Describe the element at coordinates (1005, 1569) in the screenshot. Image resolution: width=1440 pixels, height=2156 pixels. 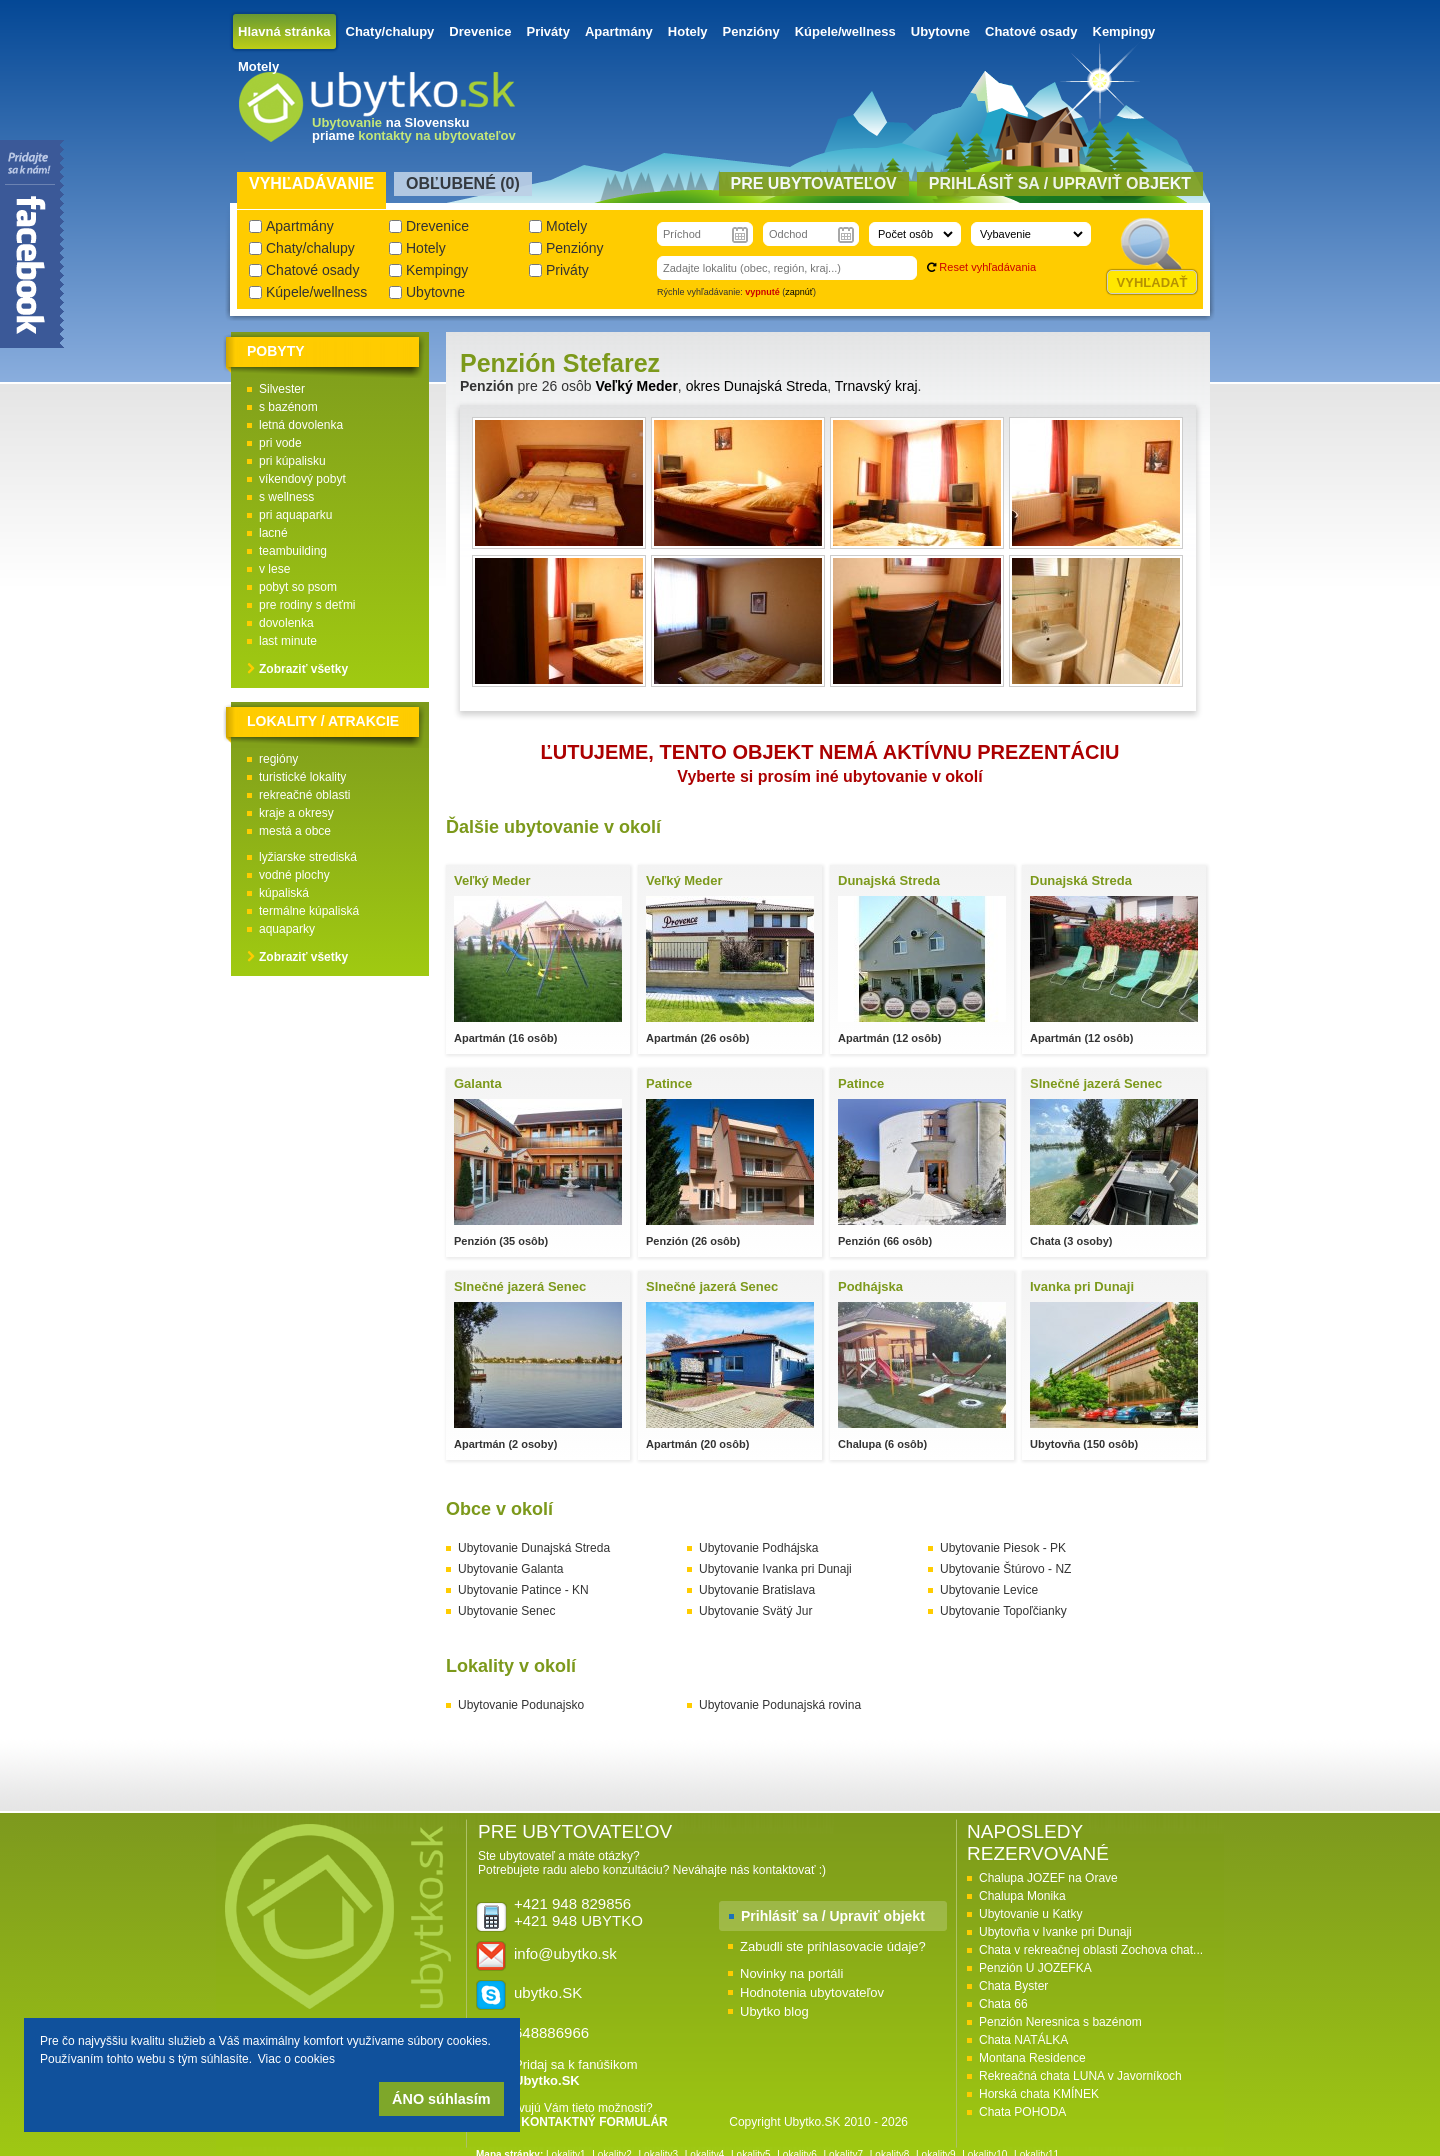
I see `Ubytovanie Štúrovo - NZ` at that location.